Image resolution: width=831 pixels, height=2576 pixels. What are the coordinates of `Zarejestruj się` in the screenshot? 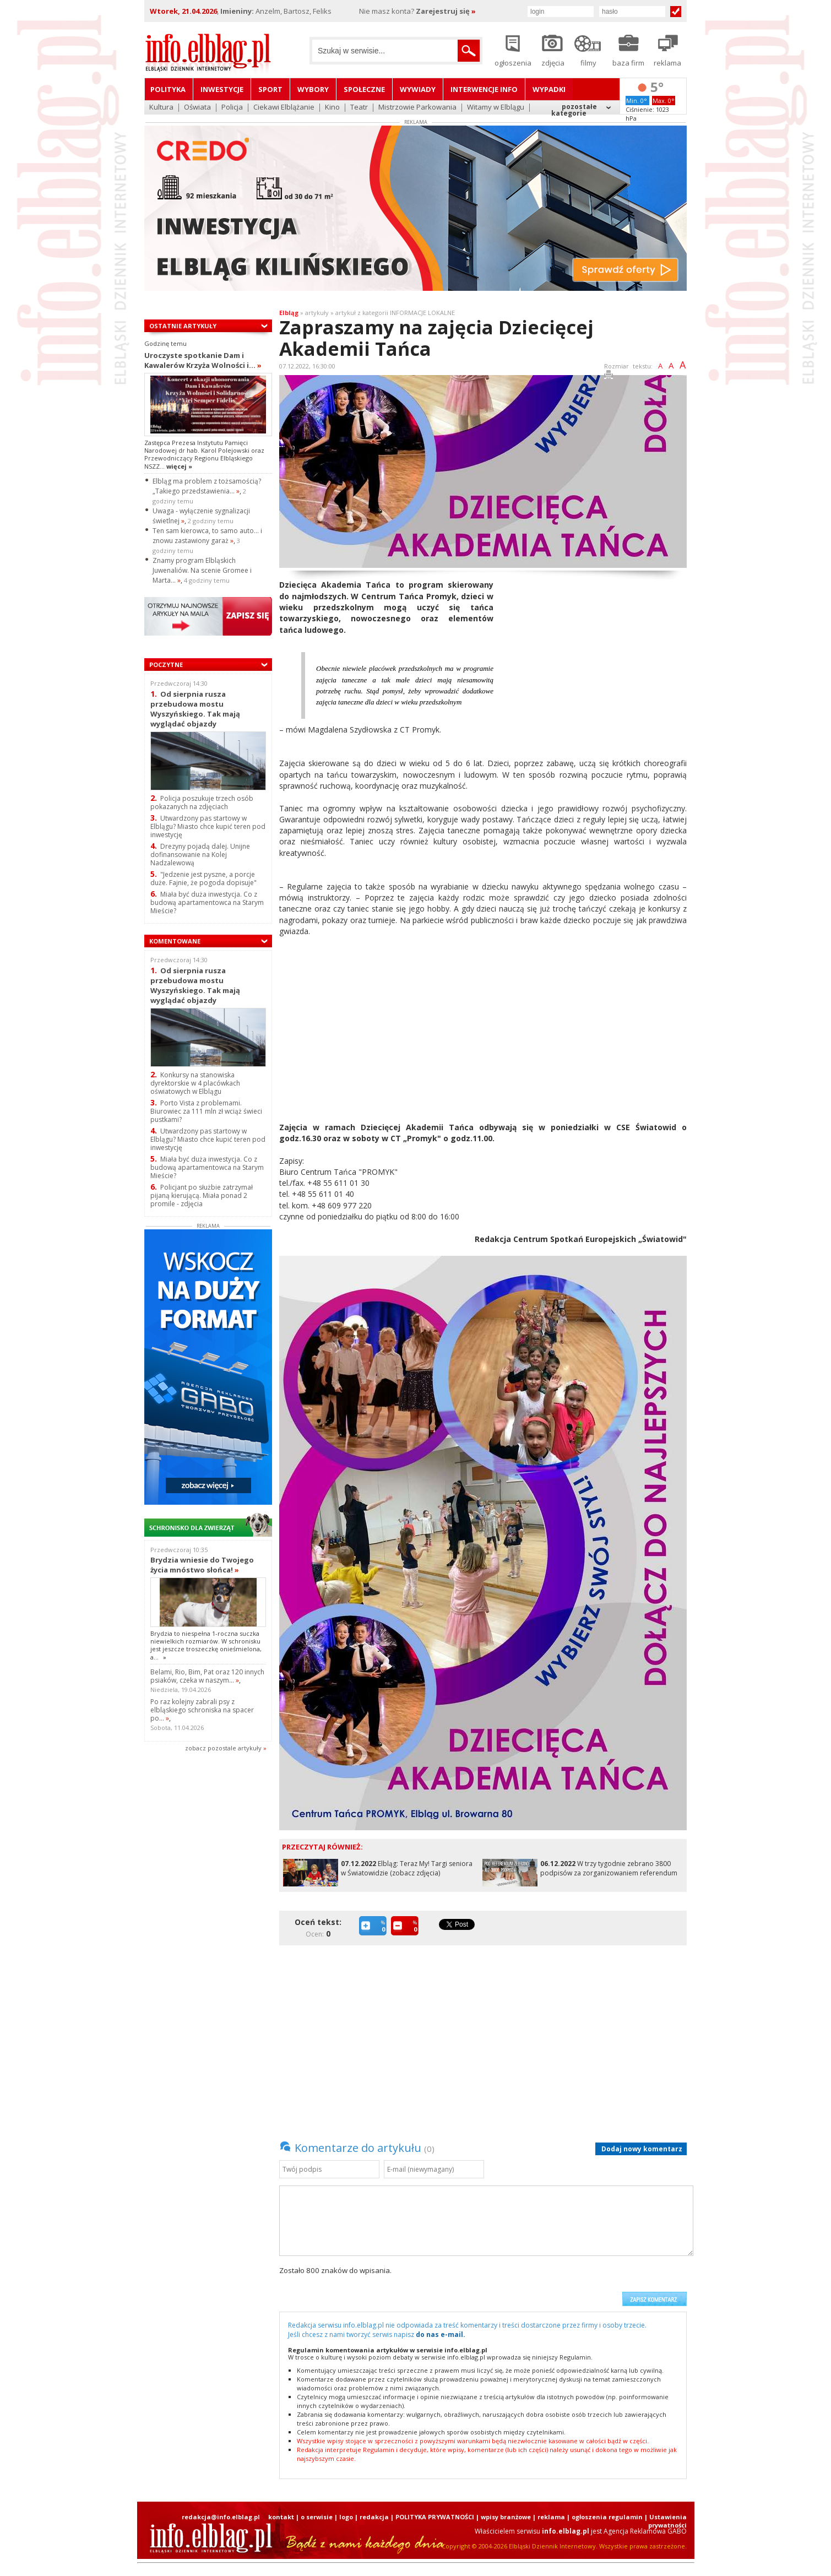 It's located at (446, 11).